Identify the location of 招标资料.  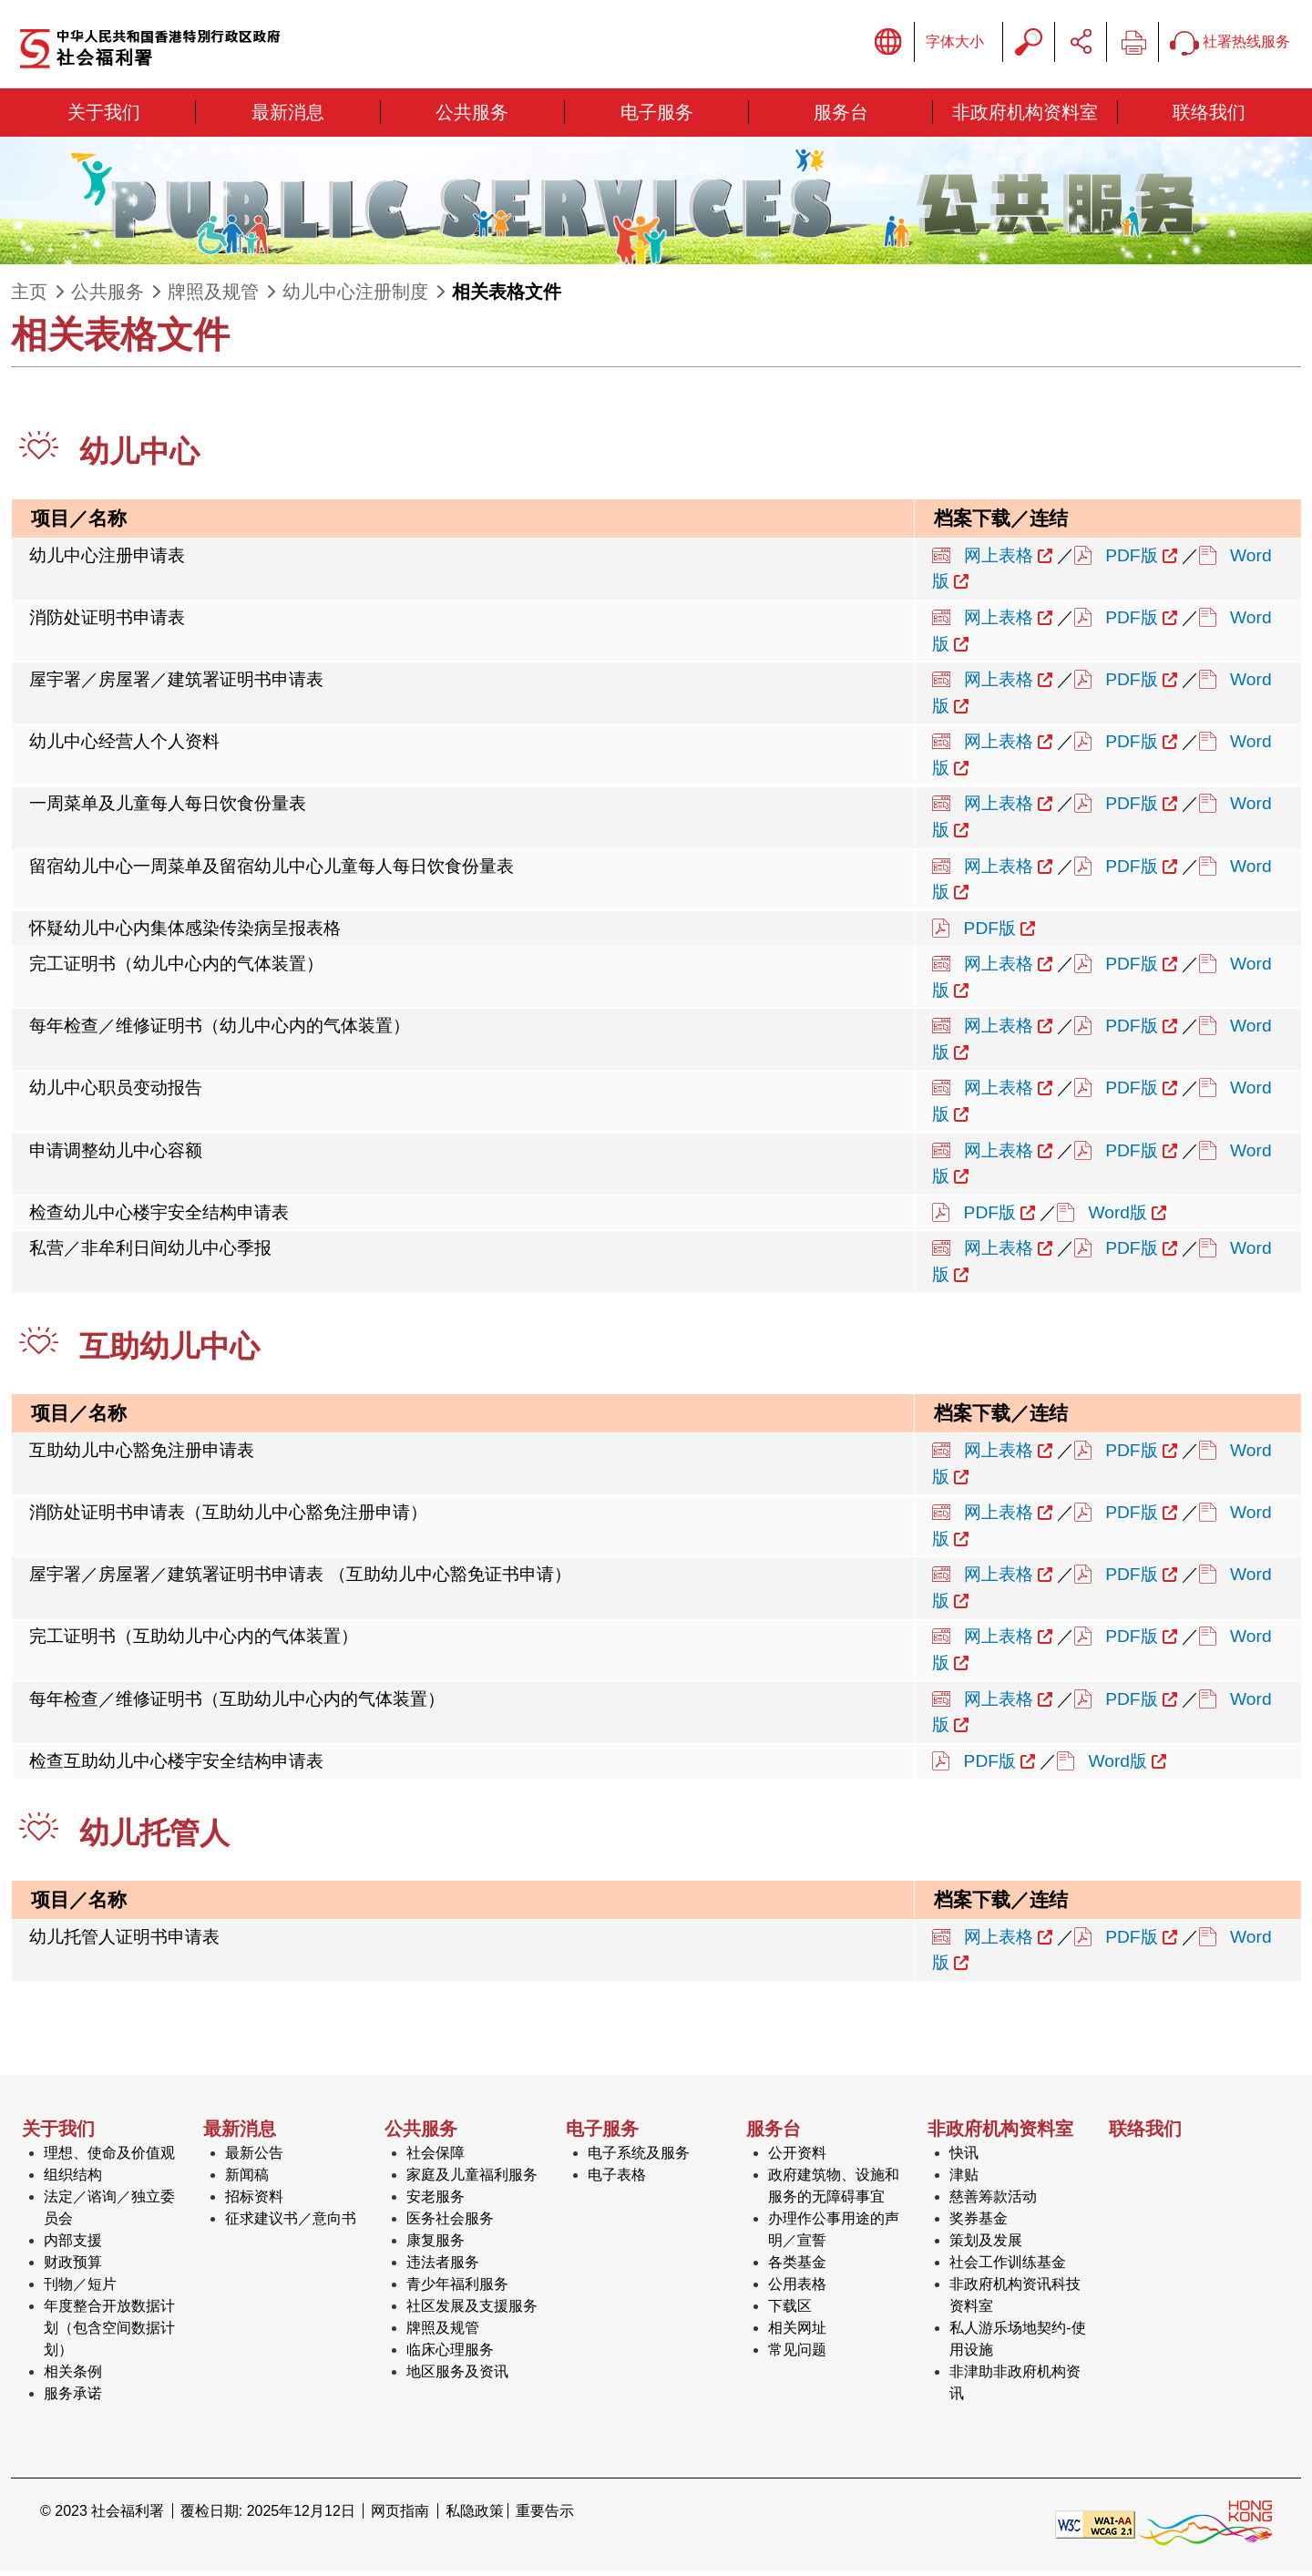
(254, 2202).